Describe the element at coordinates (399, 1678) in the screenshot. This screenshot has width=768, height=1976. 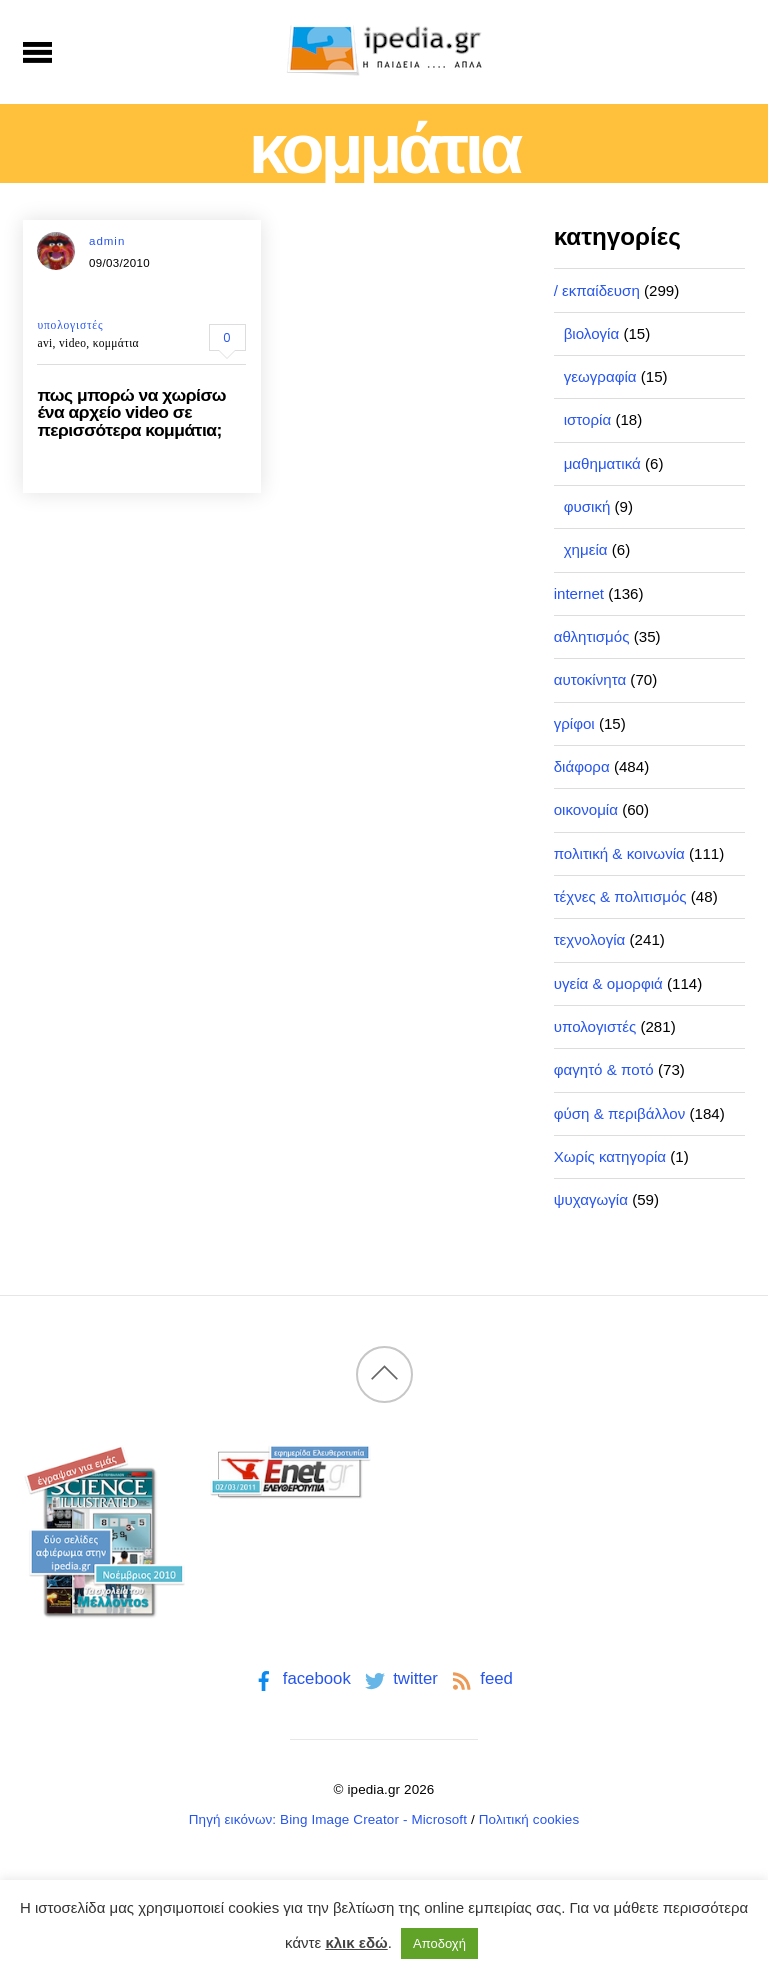
I see `twitter` at that location.